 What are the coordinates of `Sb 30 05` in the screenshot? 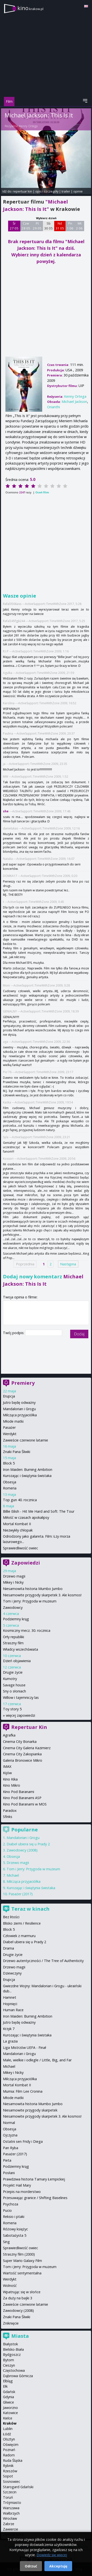 It's located at (48, 225).